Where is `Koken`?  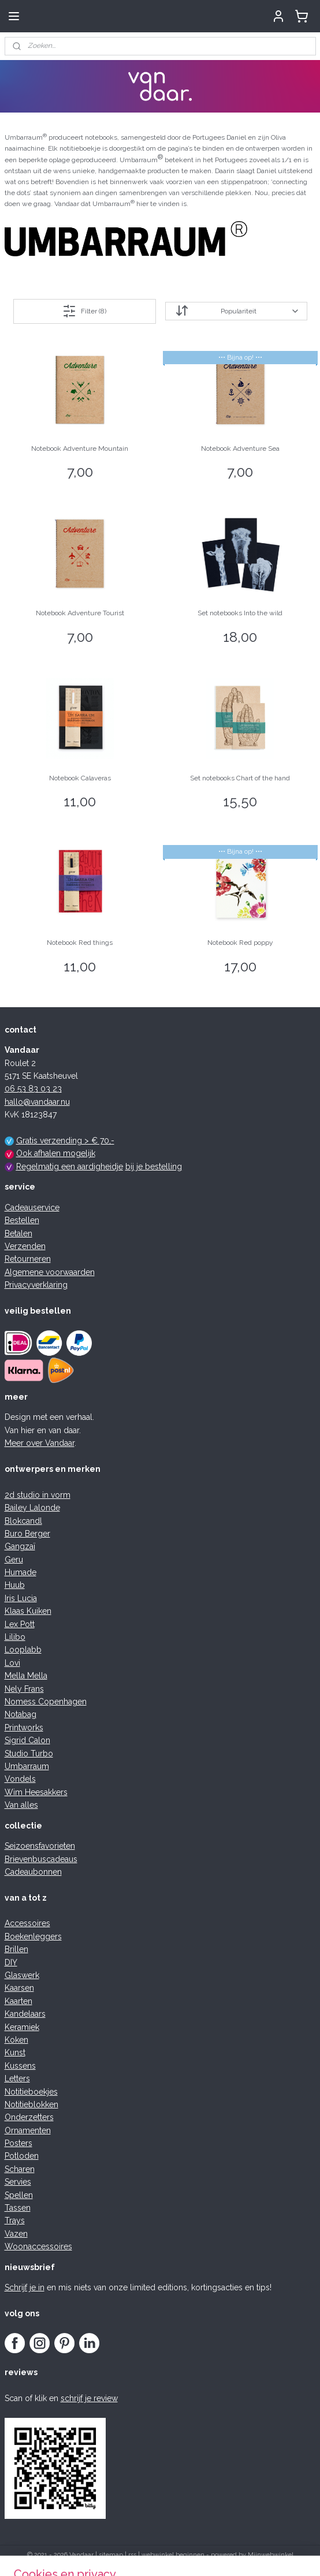
Koken is located at coordinates (16, 2039).